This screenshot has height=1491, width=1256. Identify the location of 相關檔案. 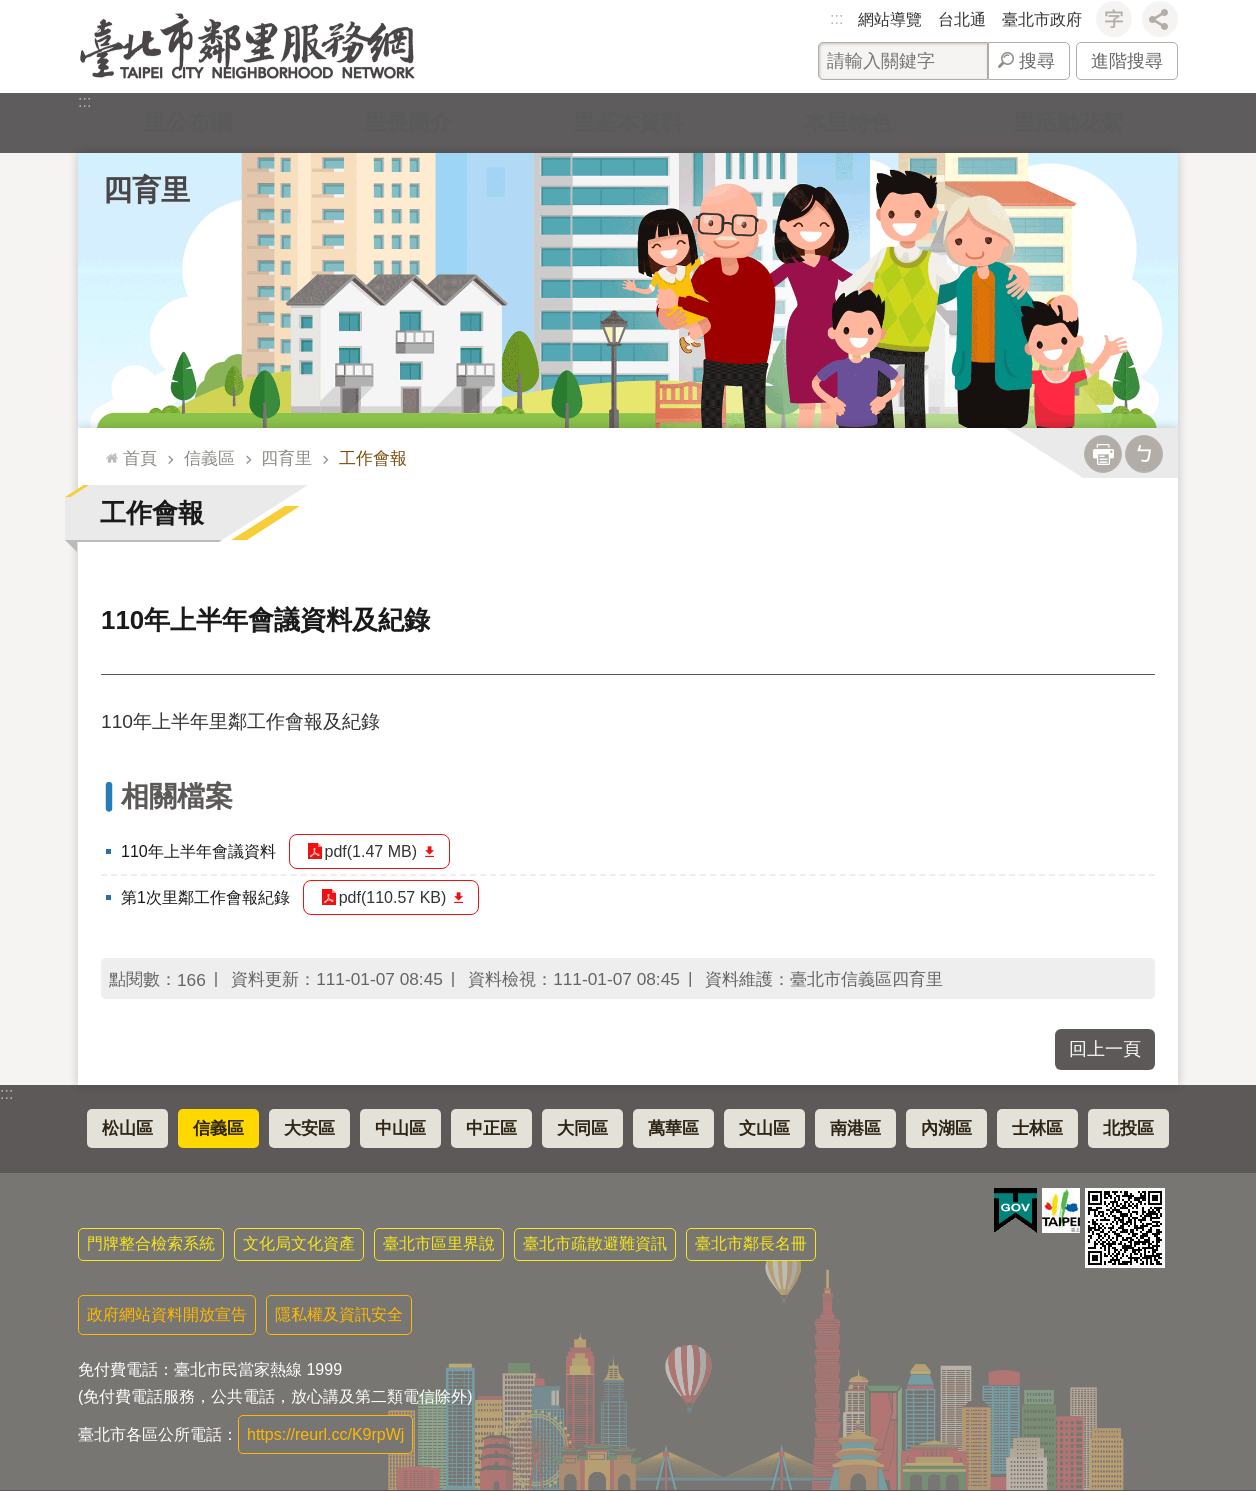
(177, 796).